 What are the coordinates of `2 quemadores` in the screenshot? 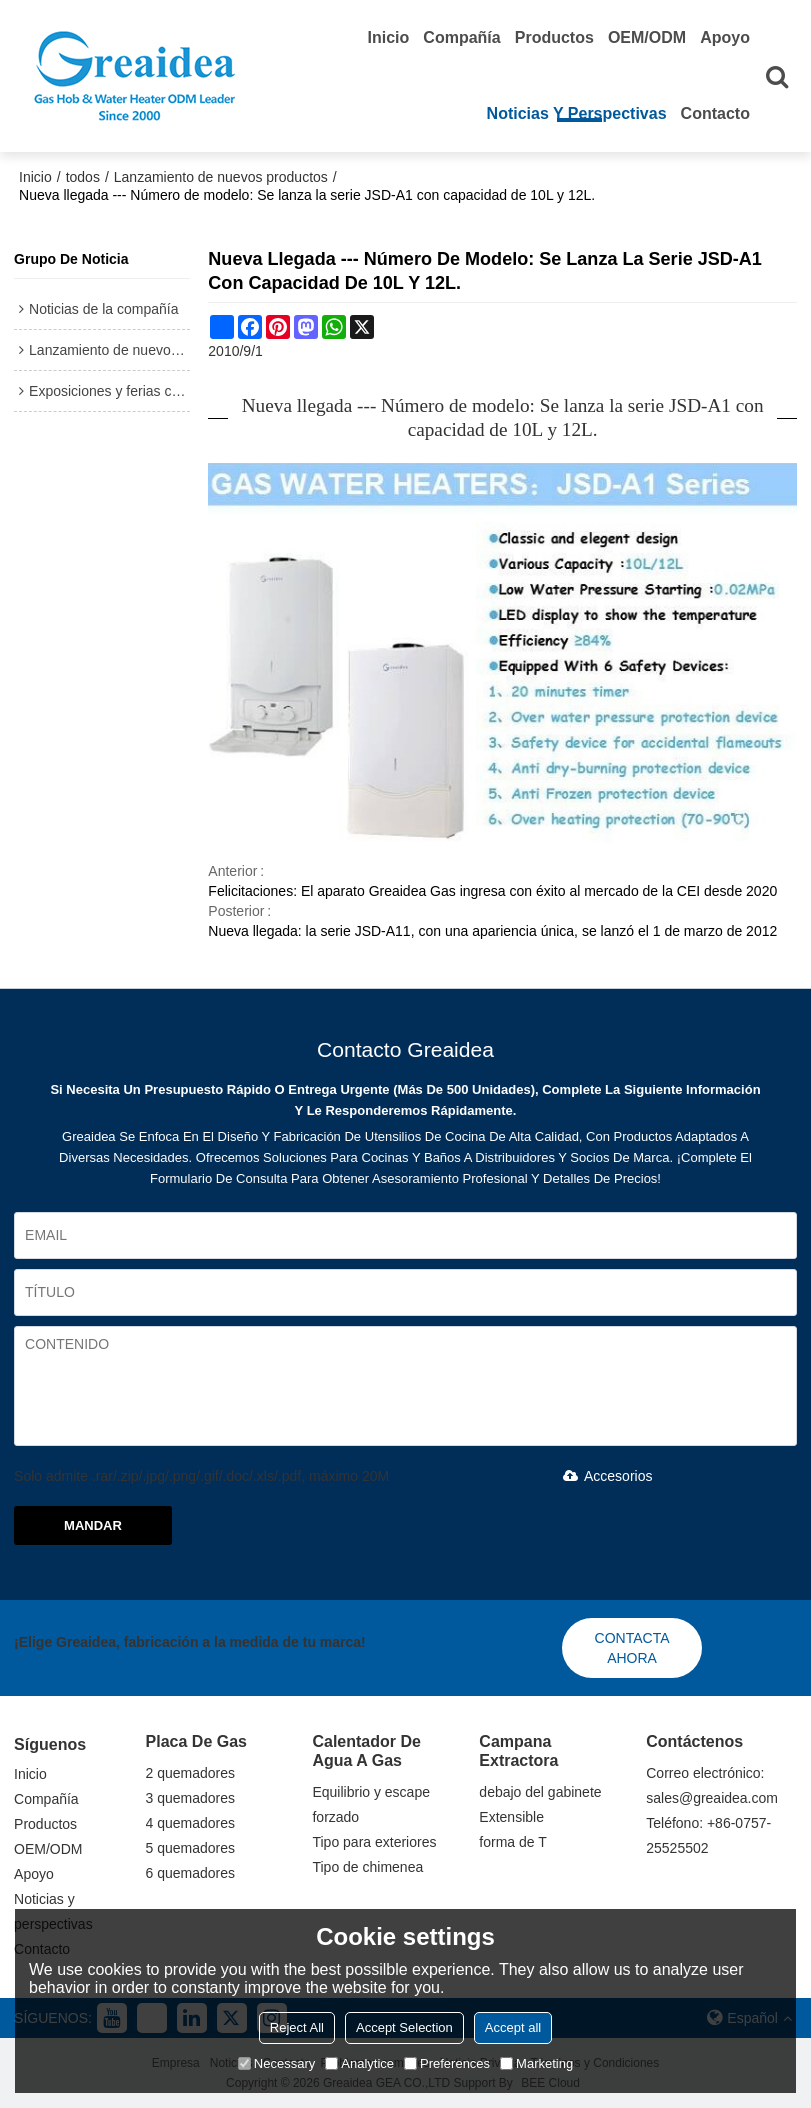 It's located at (191, 1773).